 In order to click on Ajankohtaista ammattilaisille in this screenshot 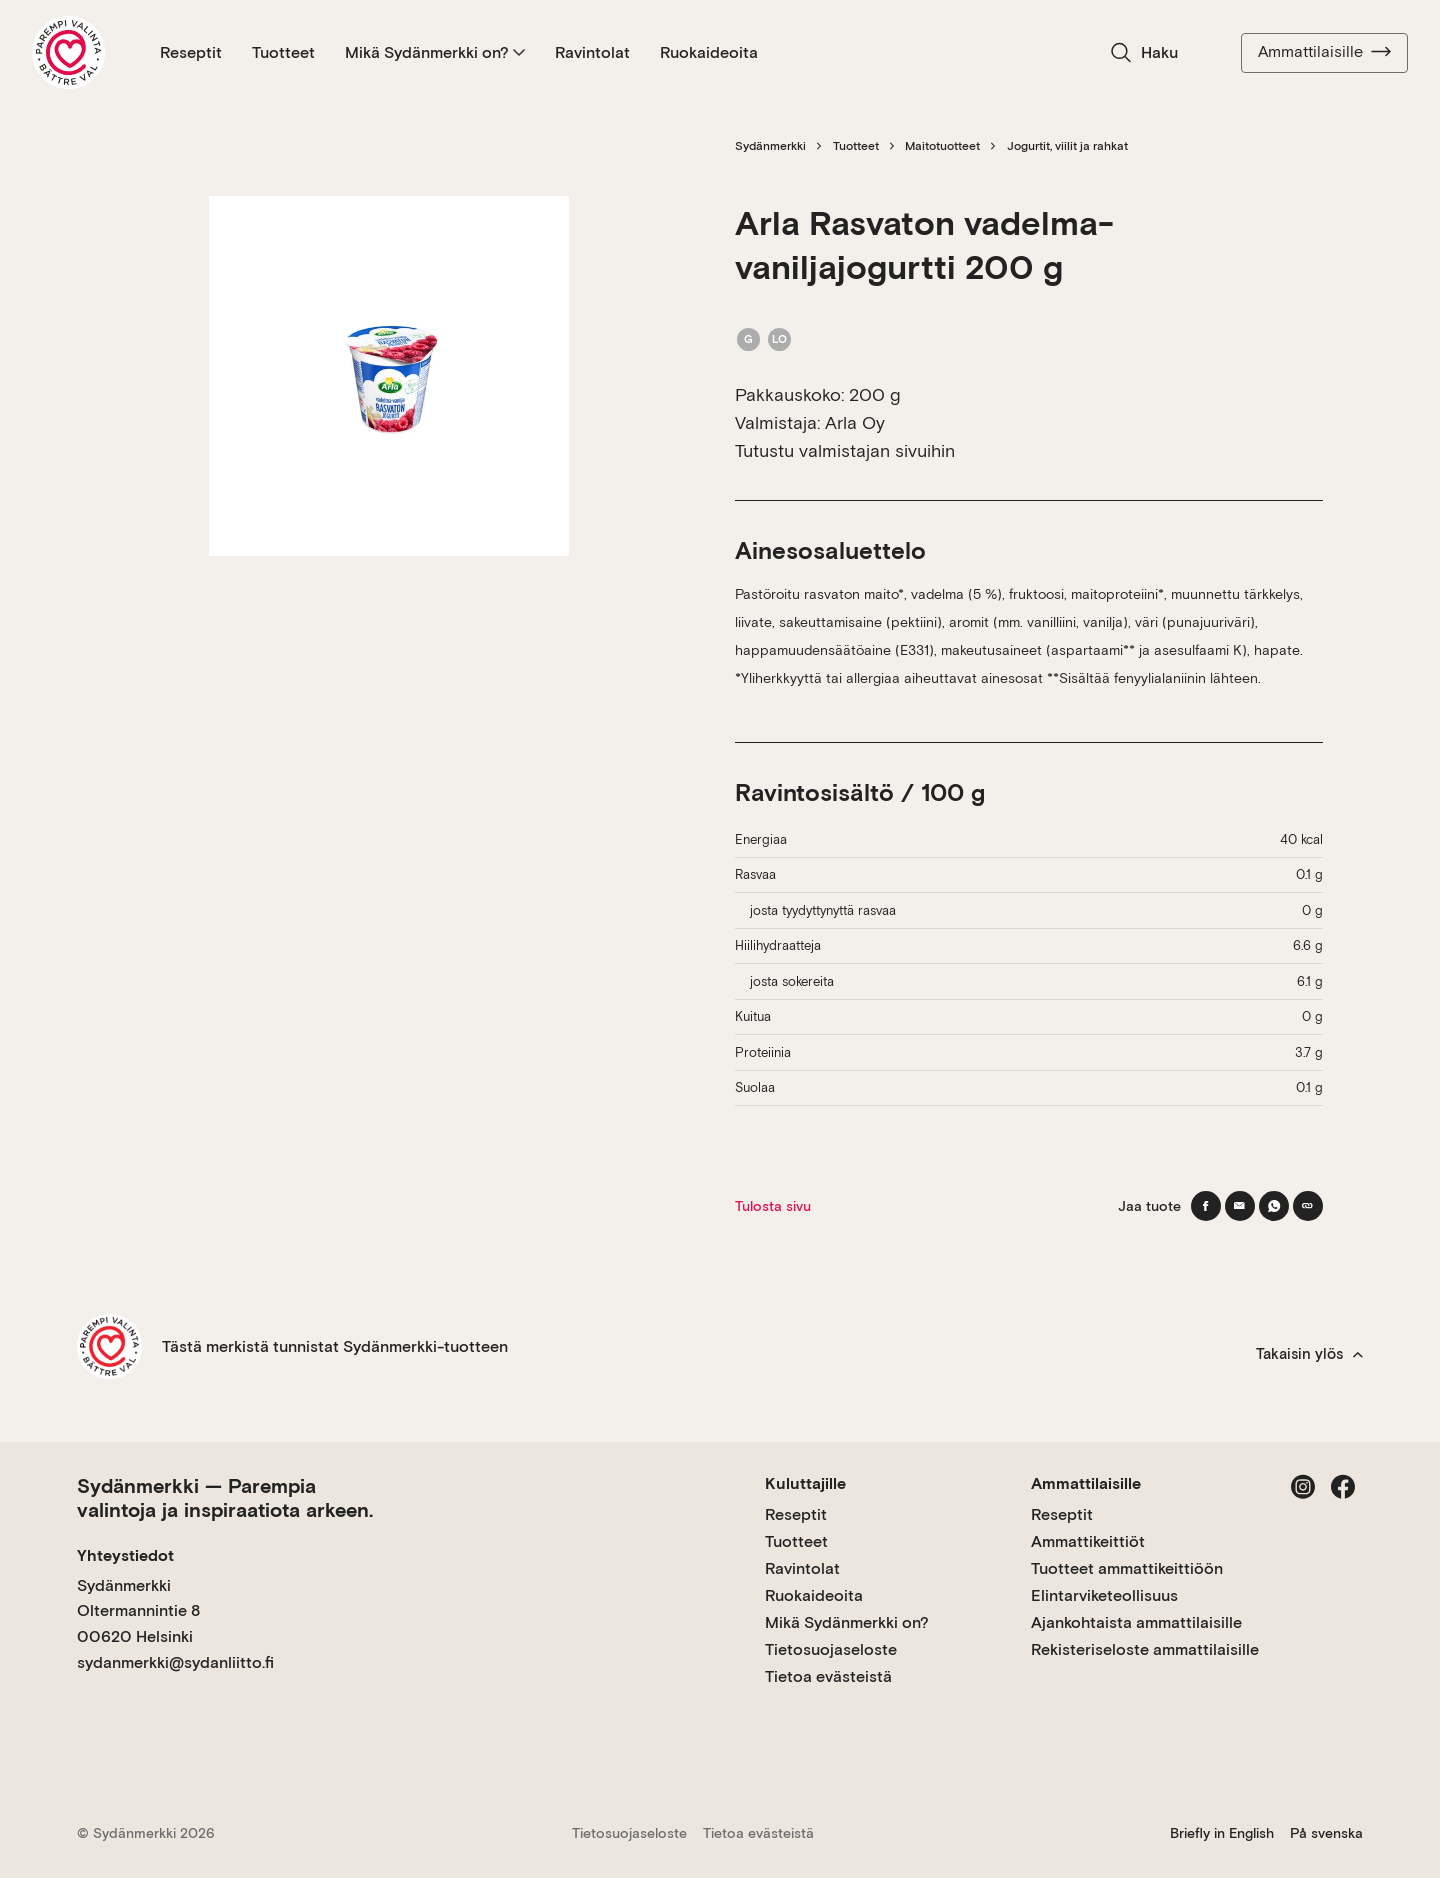, I will do `click(1136, 1622)`.